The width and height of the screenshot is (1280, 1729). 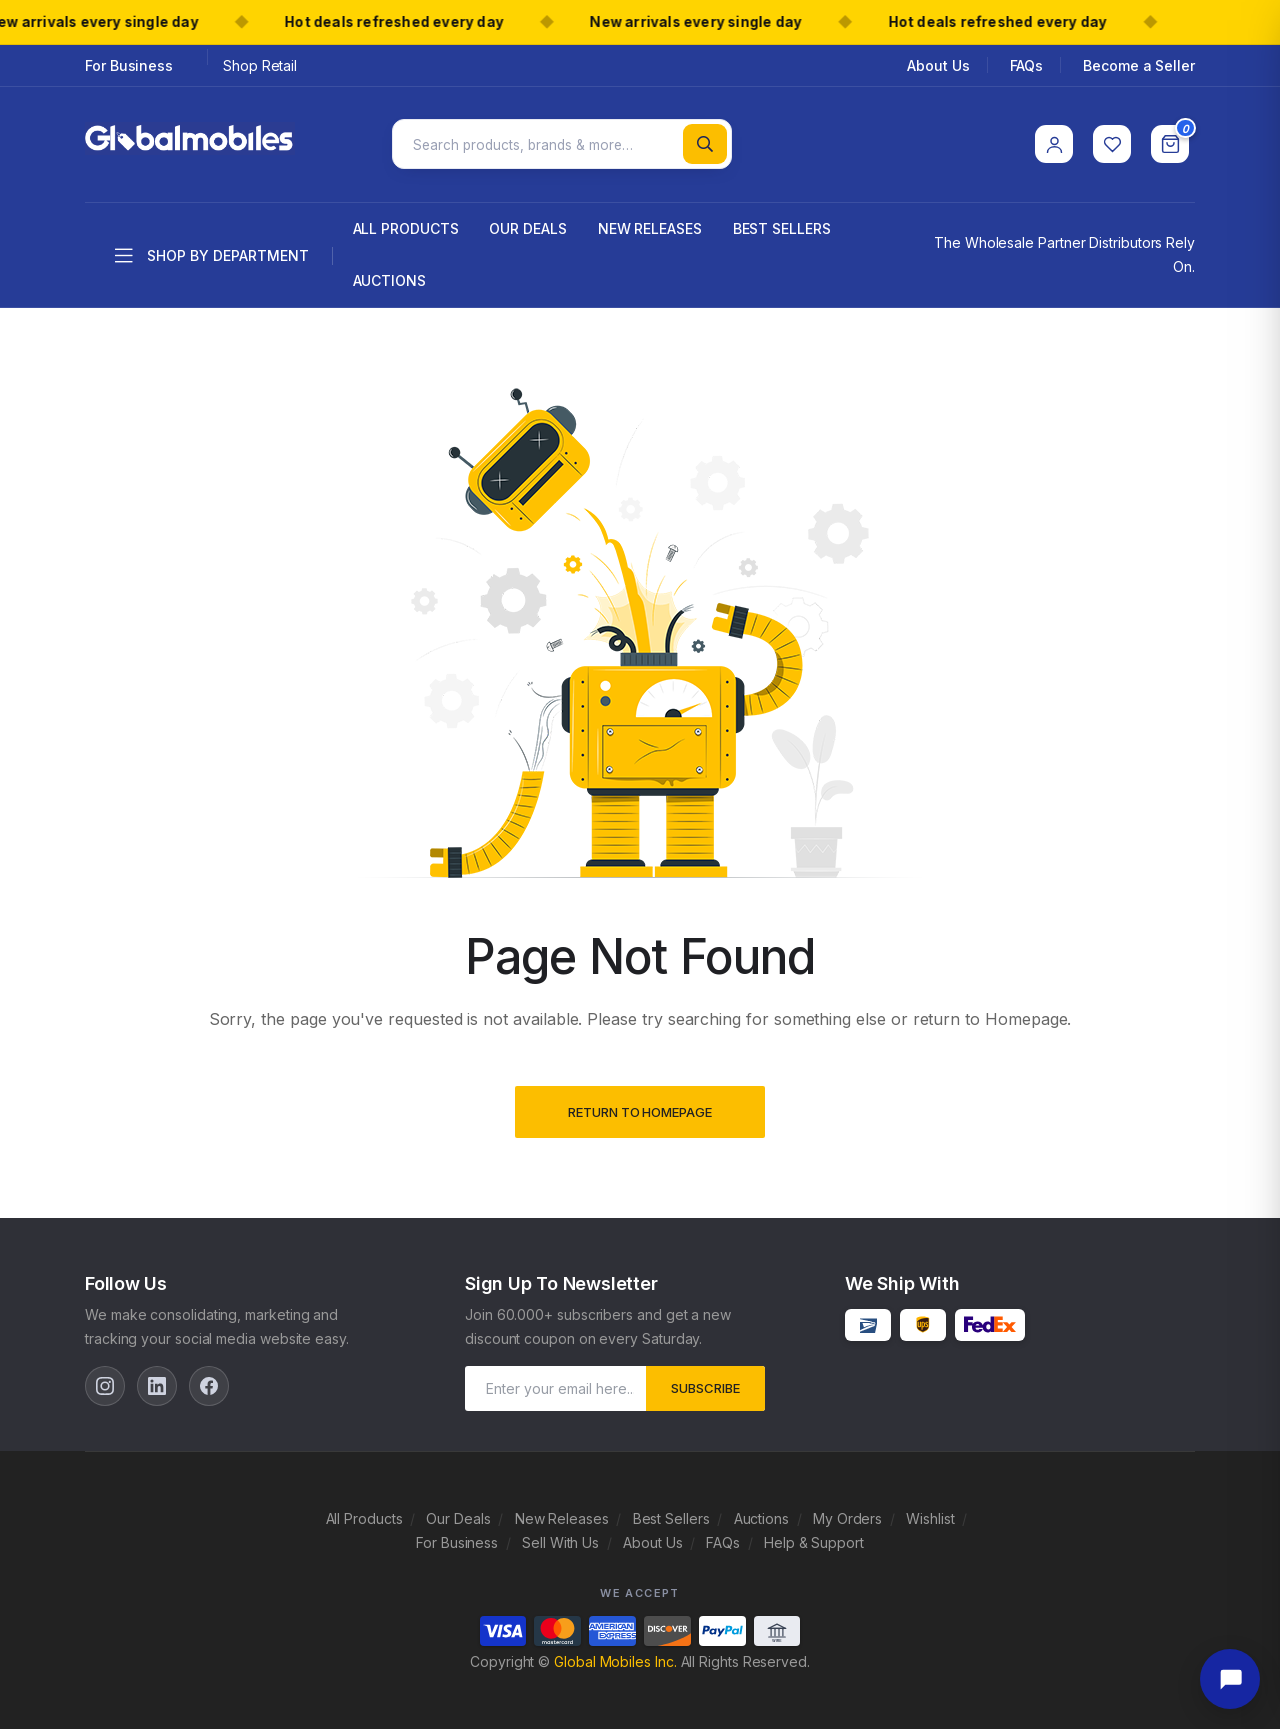 I want to click on [Facebook], so click(x=209, y=1381).